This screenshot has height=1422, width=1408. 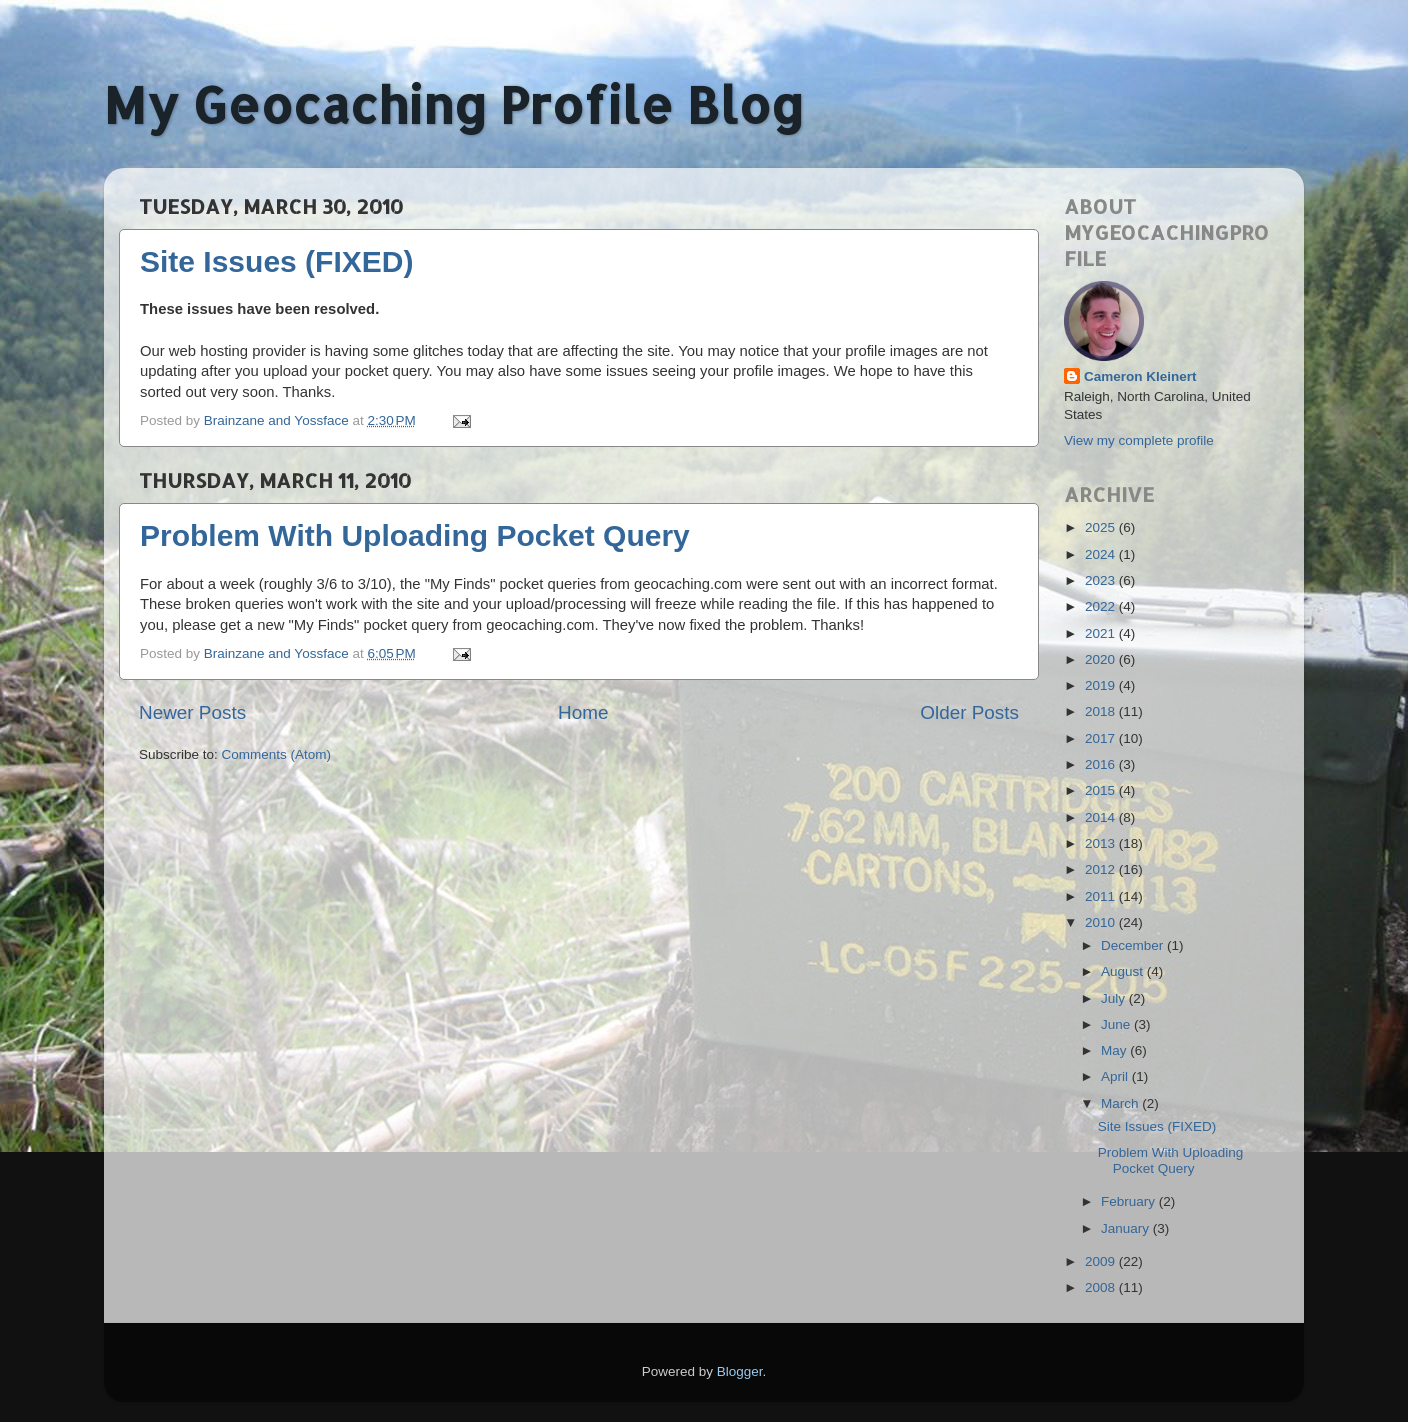 What do you see at coordinates (740, 1371) in the screenshot?
I see `Blogger` at bounding box center [740, 1371].